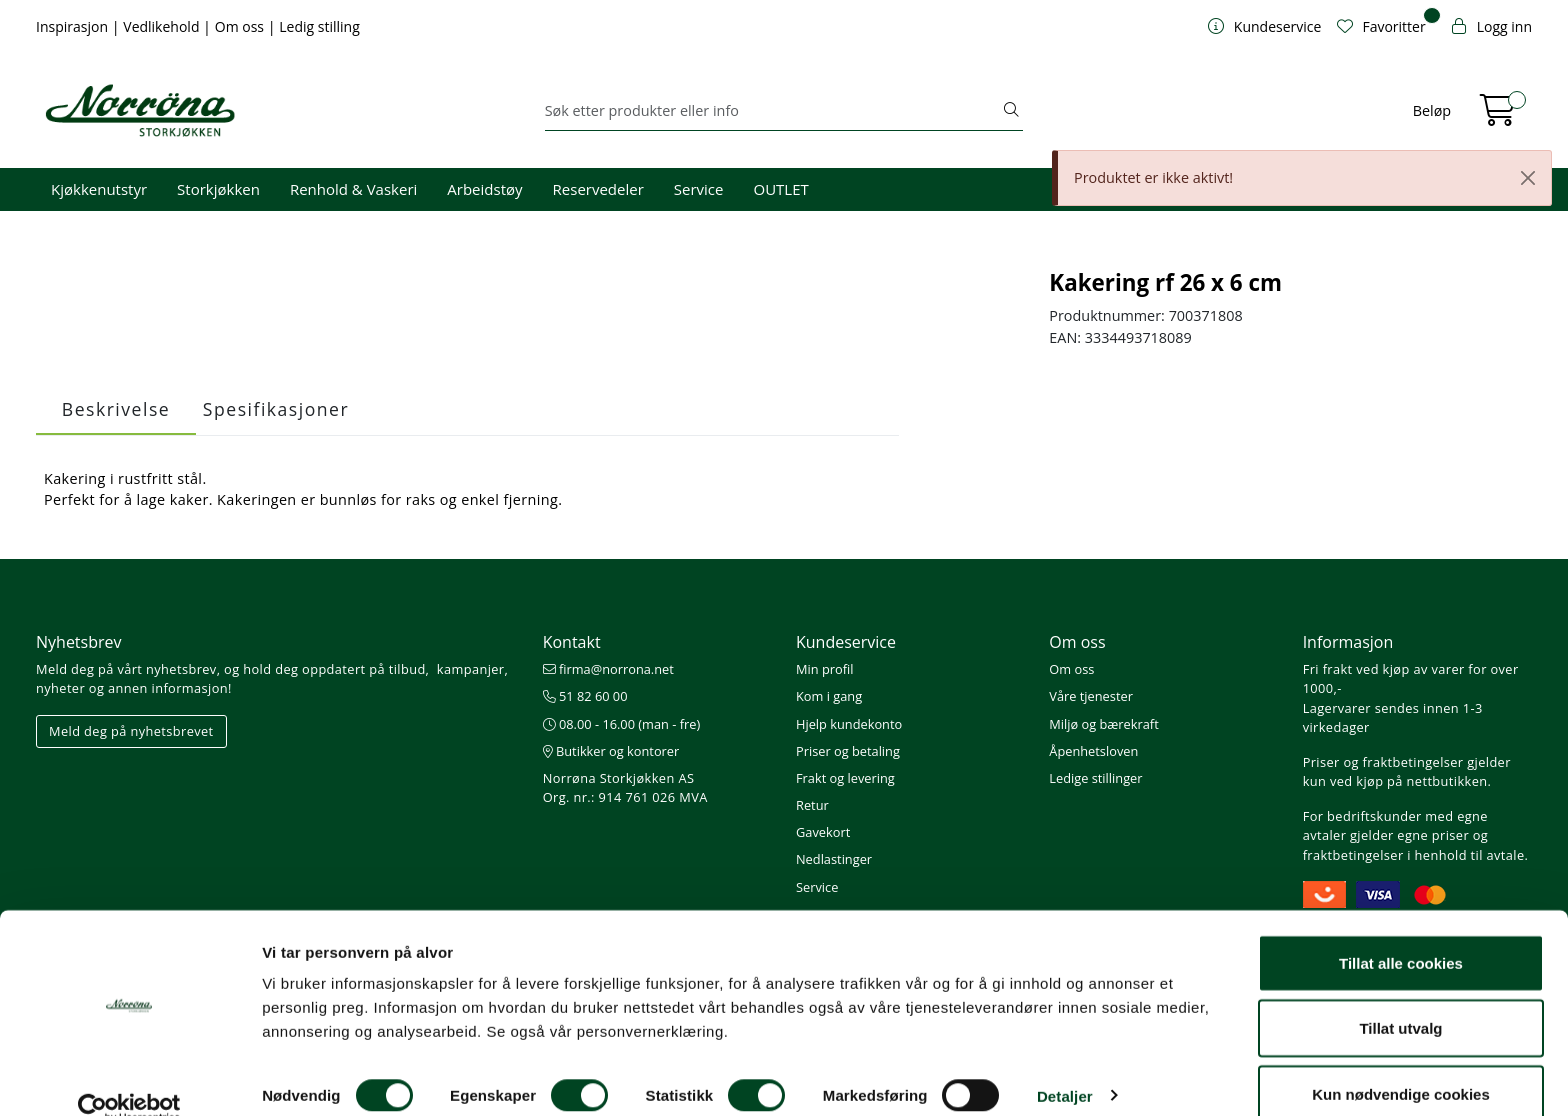  Describe the element at coordinates (585, 696) in the screenshot. I see `51 82 60 00` at that location.